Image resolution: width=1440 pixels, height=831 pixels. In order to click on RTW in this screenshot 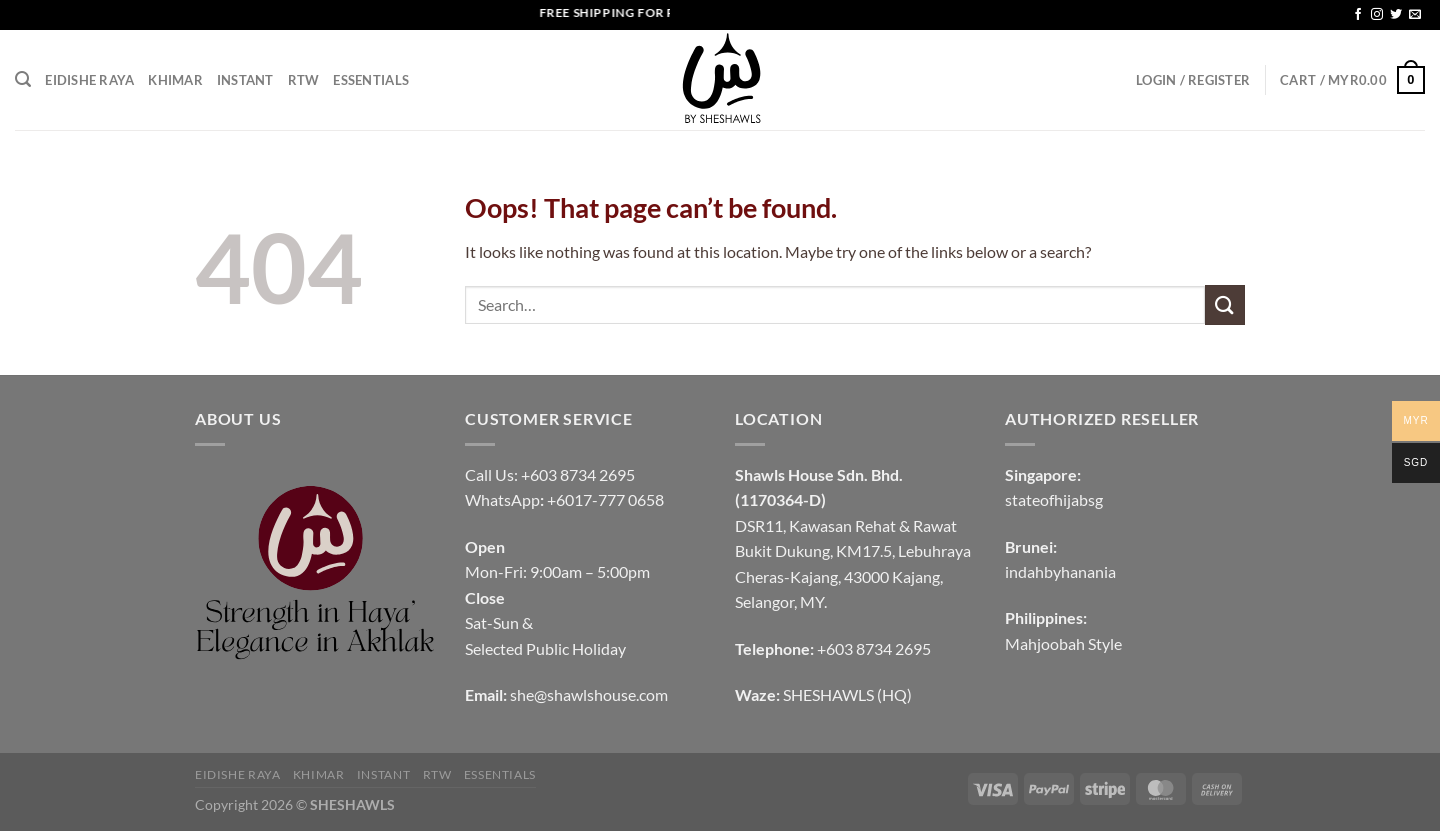, I will do `click(304, 80)`.